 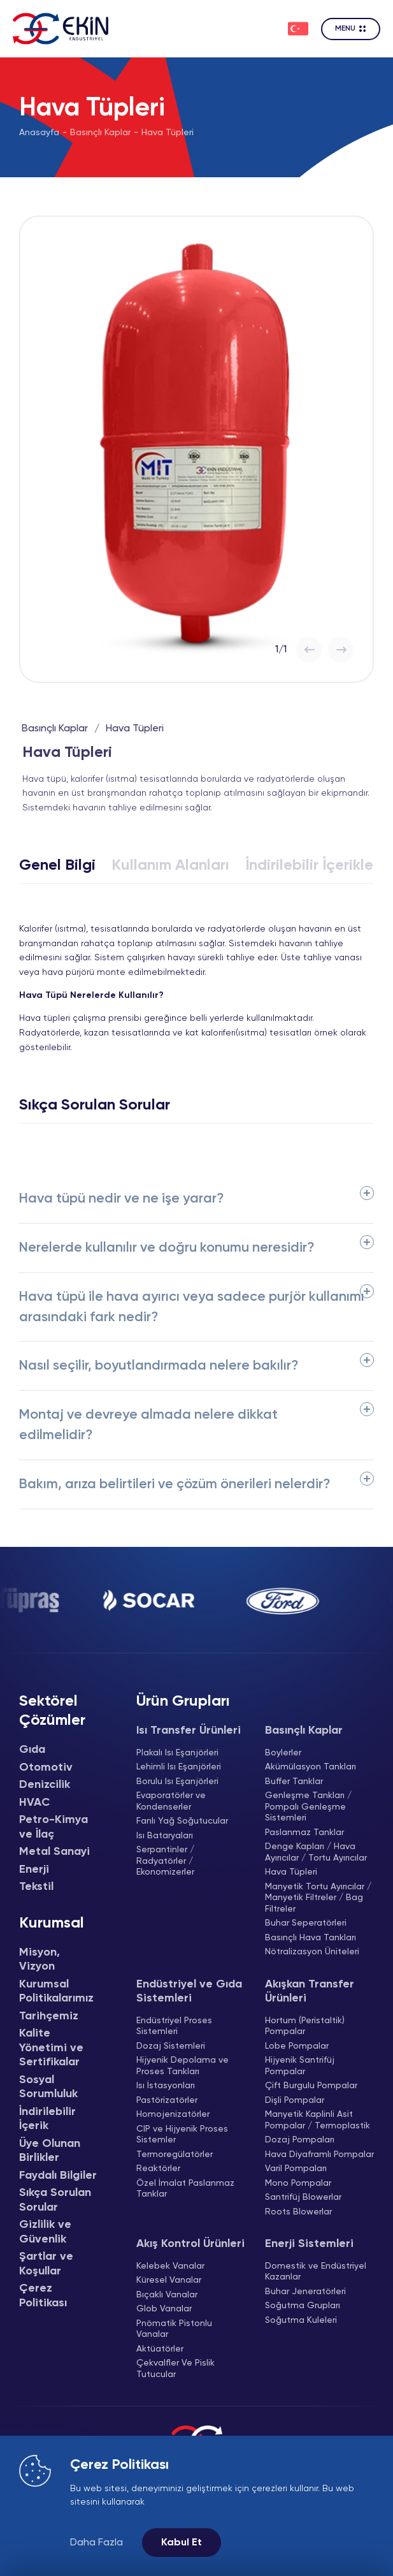 I want to click on Metal Sanayi, so click(x=54, y=1851).